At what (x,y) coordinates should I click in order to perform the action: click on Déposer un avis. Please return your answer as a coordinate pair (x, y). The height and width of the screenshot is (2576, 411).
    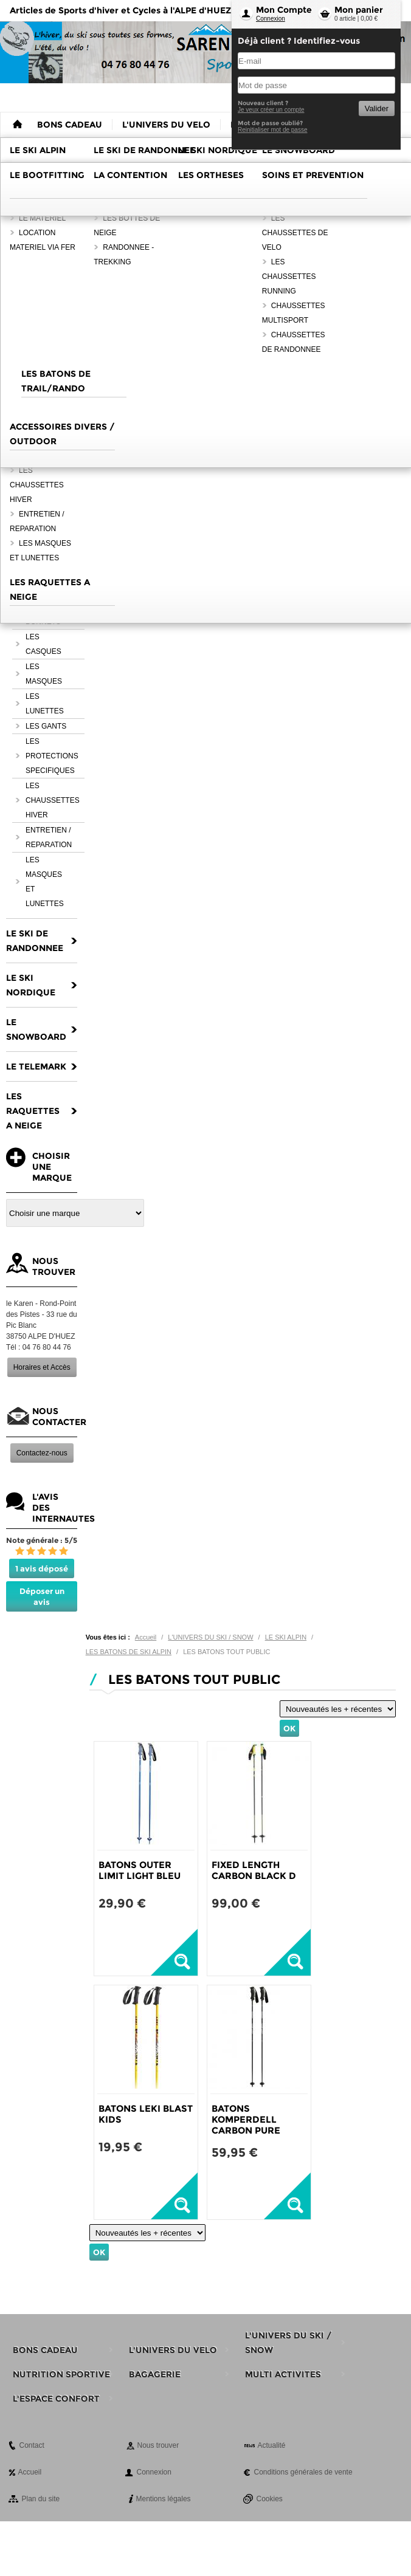
    Looking at the image, I should click on (41, 1596).